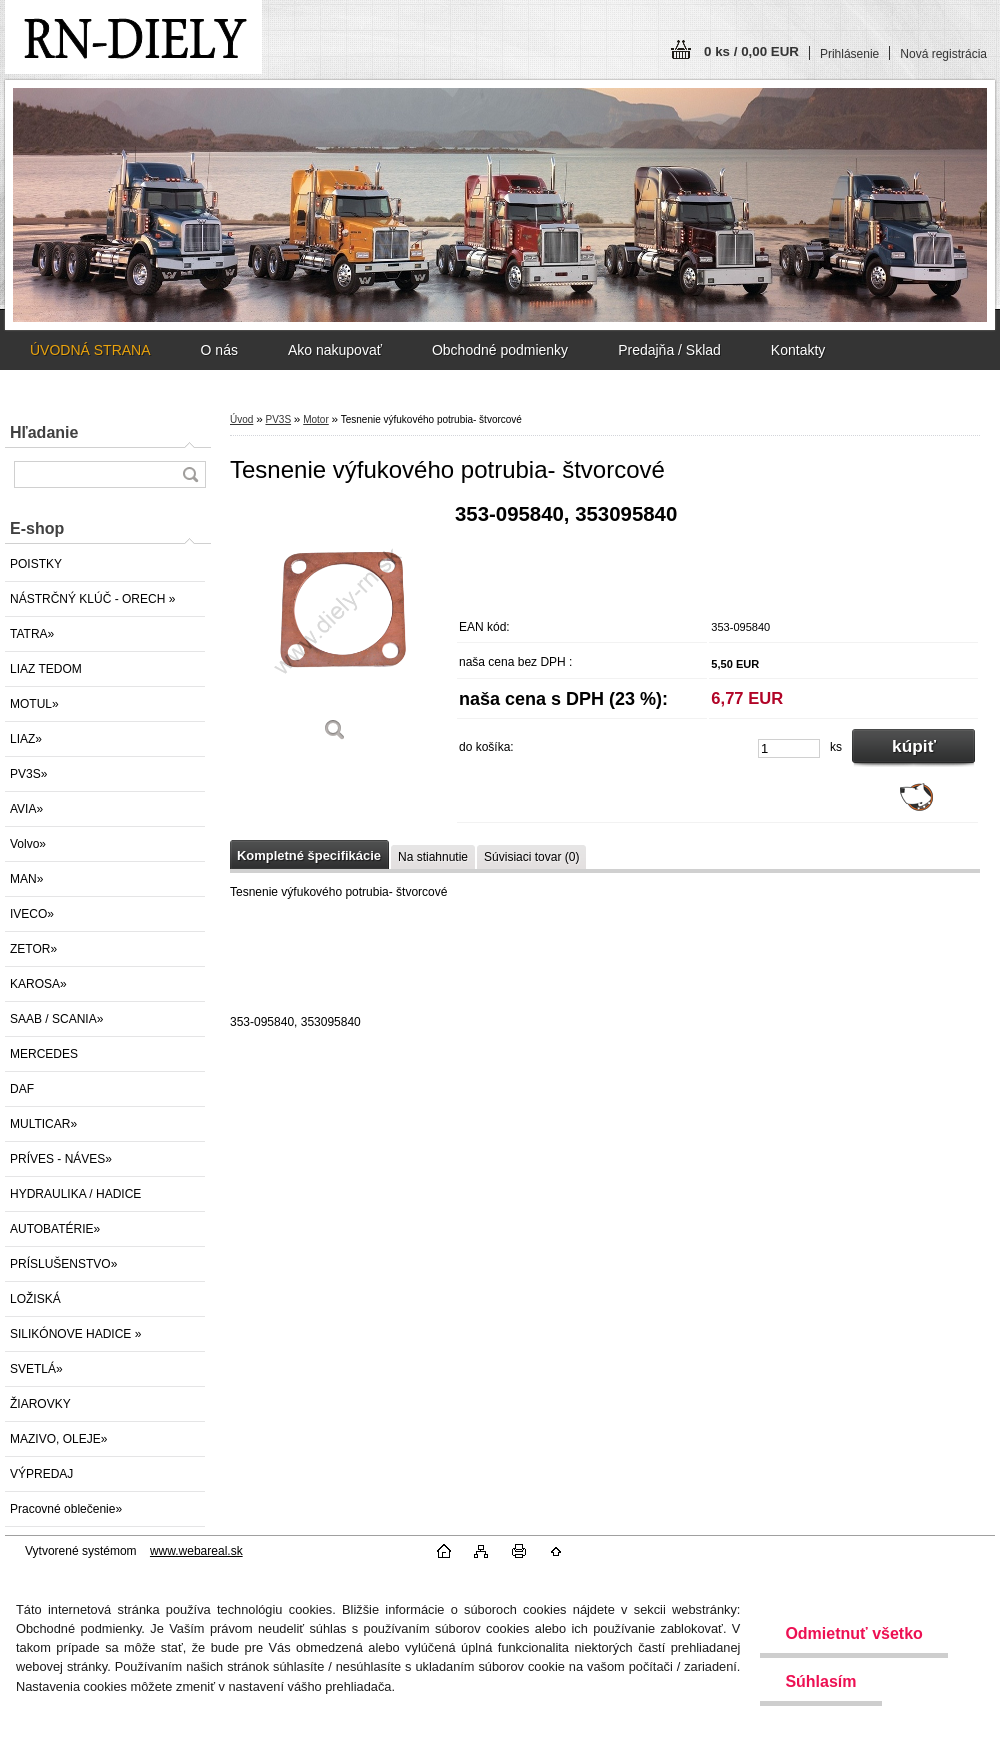 The width and height of the screenshot is (1000, 1737). I want to click on DAF, so click(22, 1089).